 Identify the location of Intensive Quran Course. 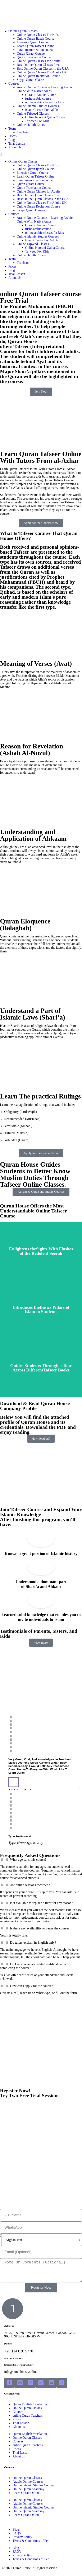
(33, 42).